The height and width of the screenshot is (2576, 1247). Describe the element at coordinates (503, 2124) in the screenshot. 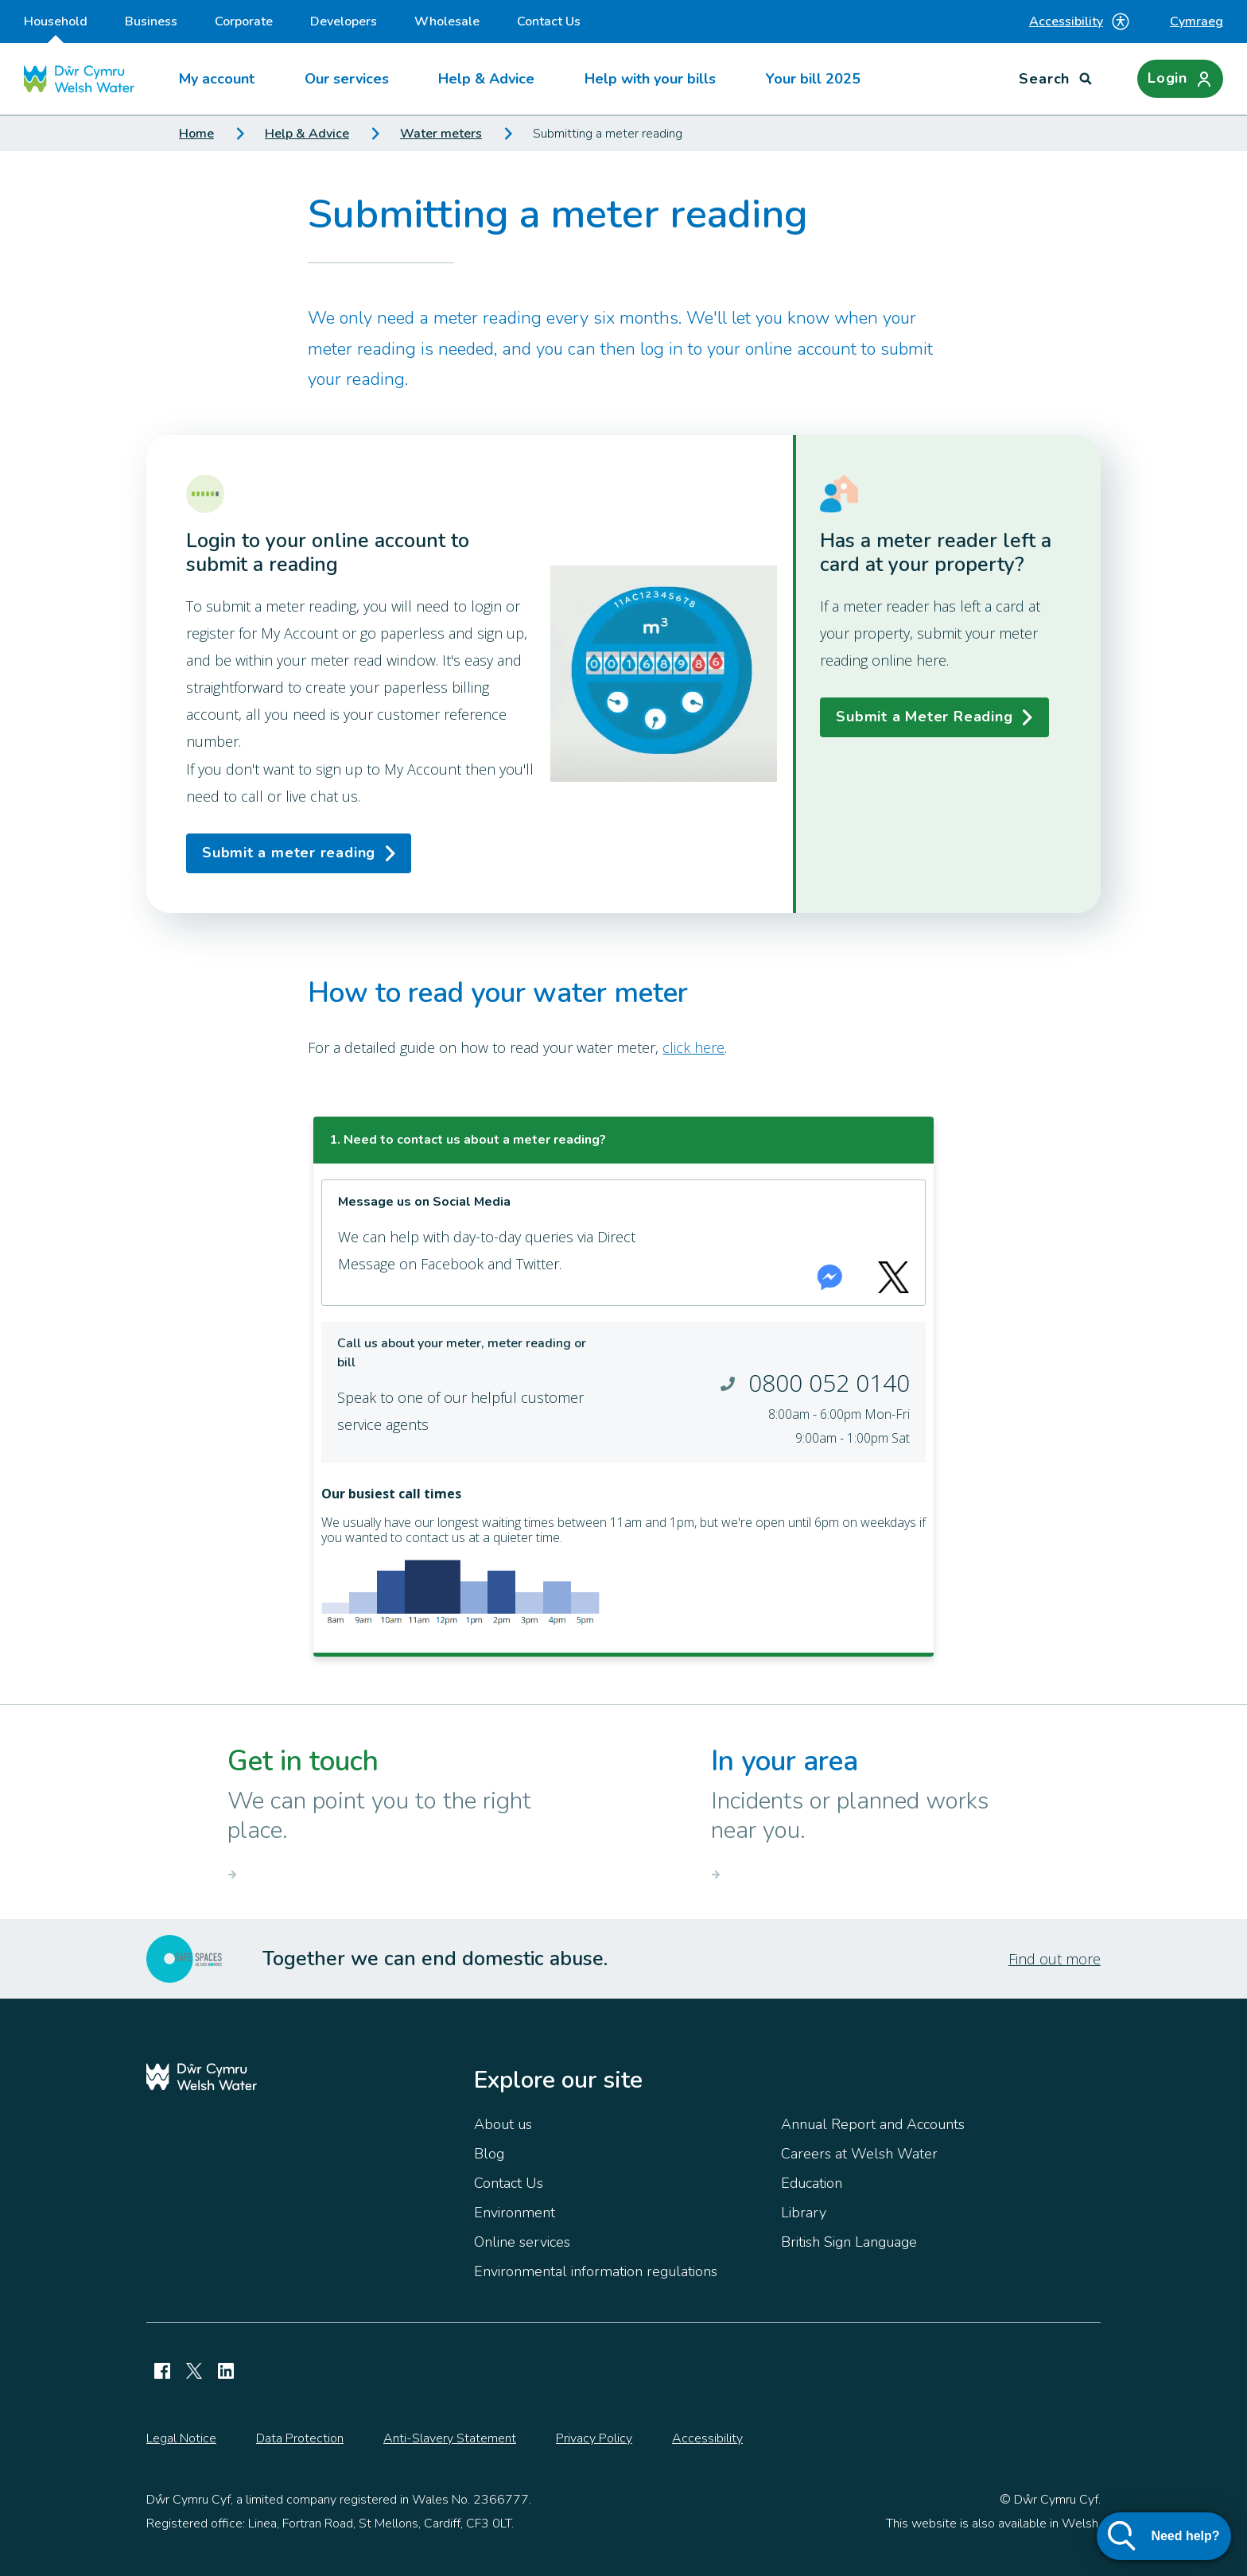

I see `About us` at that location.